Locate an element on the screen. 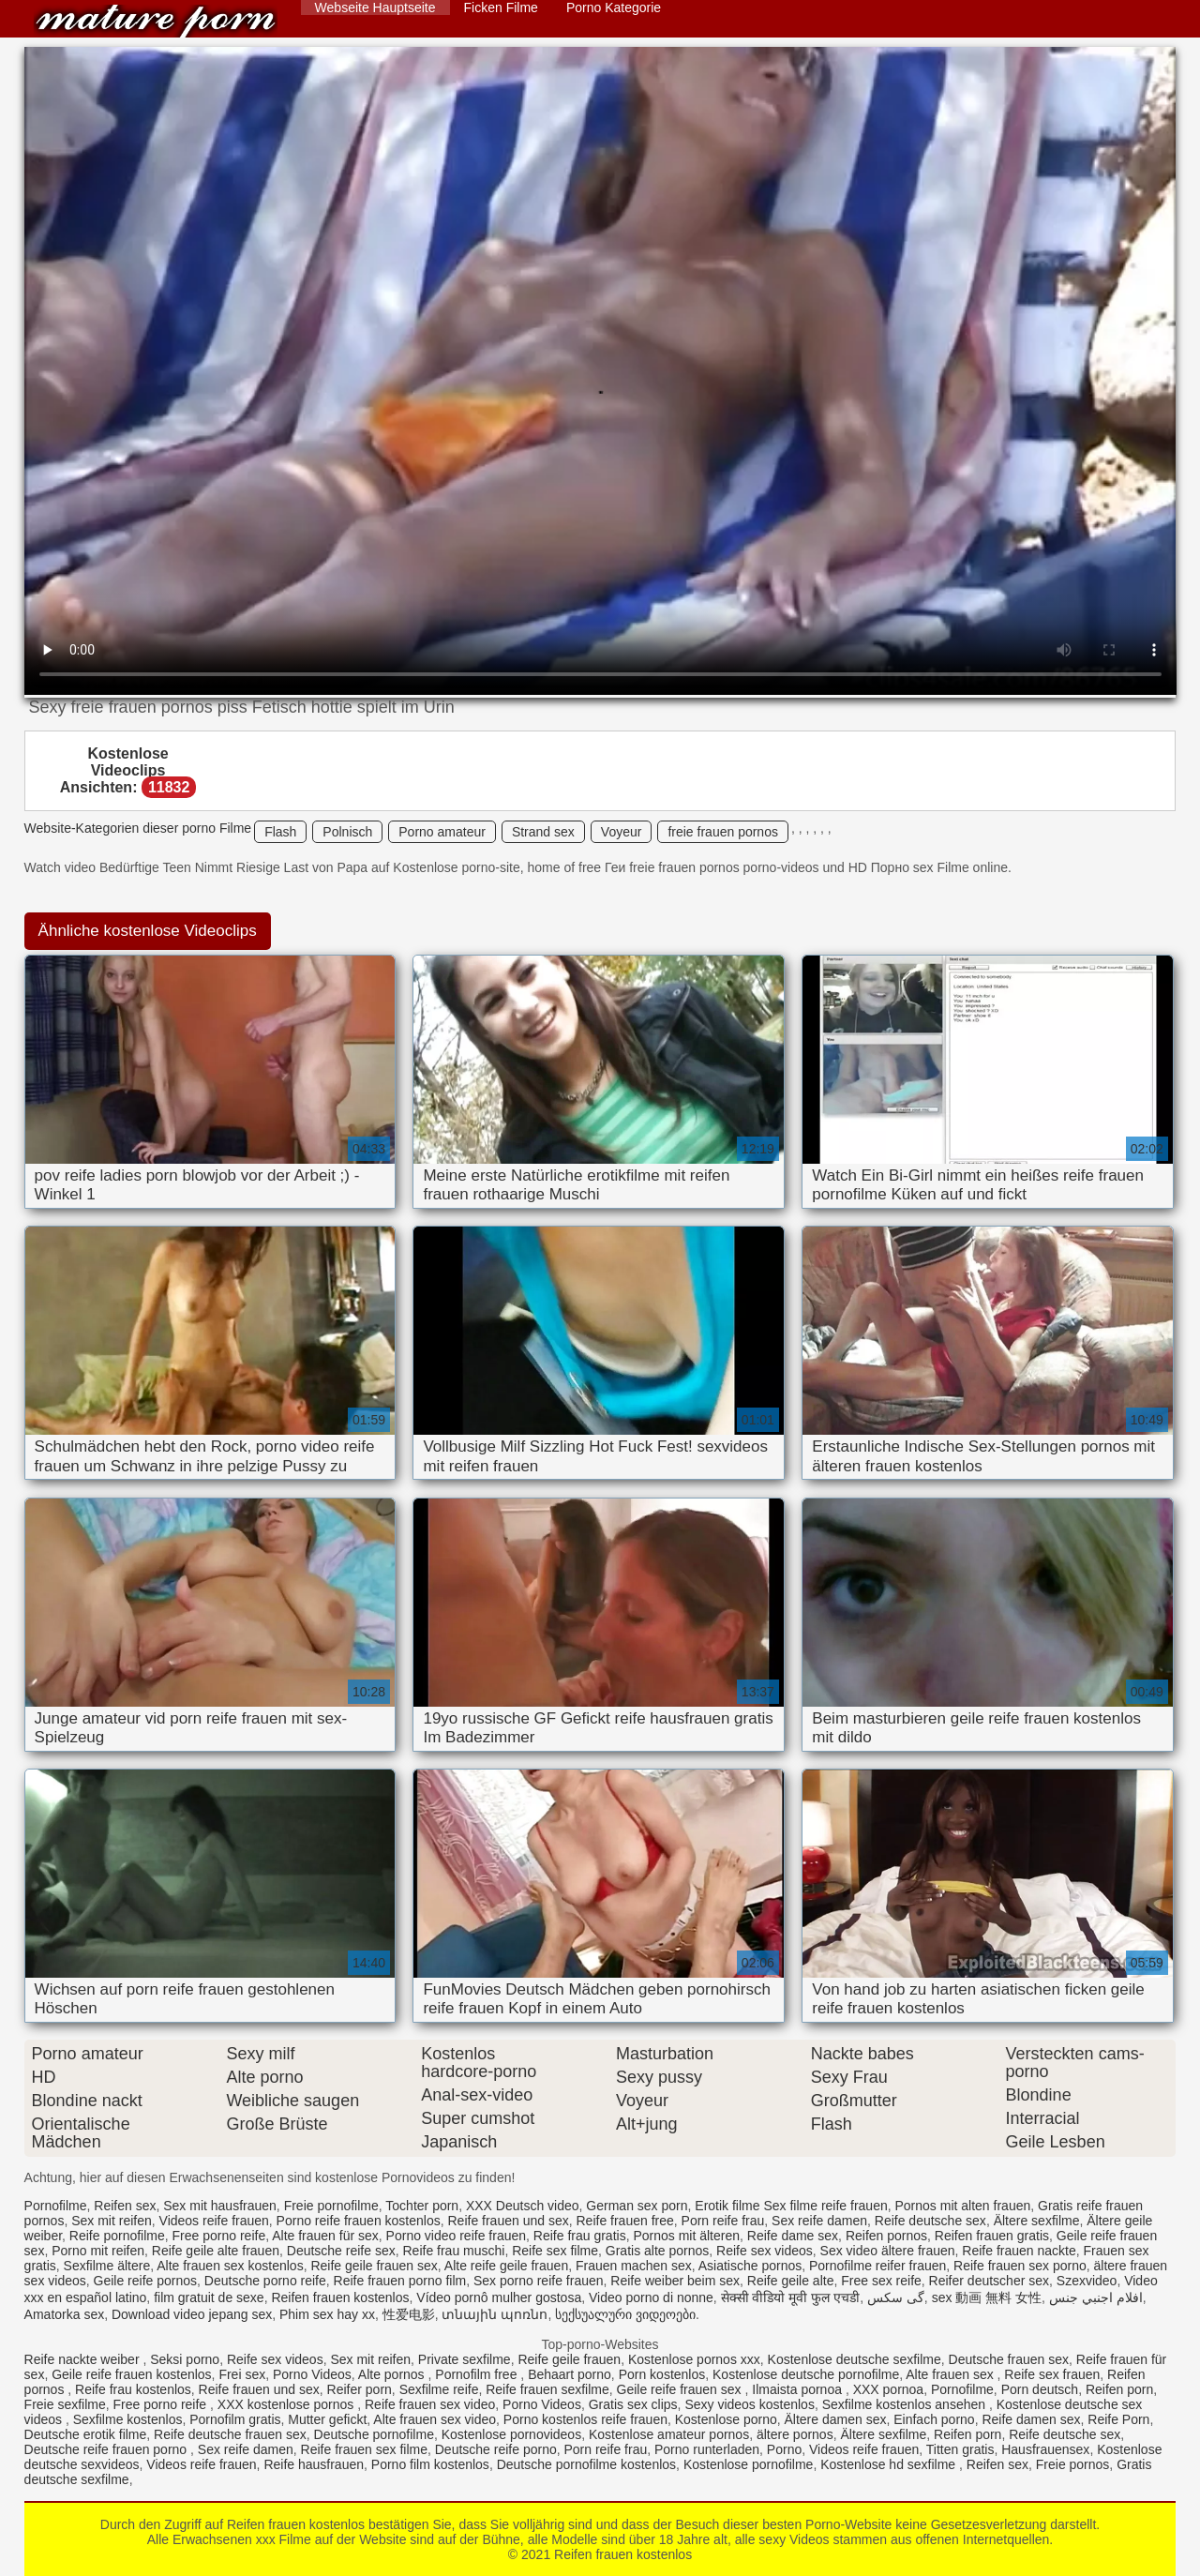 Image resolution: width=1200 pixels, height=2576 pixels. XXX kostenlose pornos is located at coordinates (287, 2404).